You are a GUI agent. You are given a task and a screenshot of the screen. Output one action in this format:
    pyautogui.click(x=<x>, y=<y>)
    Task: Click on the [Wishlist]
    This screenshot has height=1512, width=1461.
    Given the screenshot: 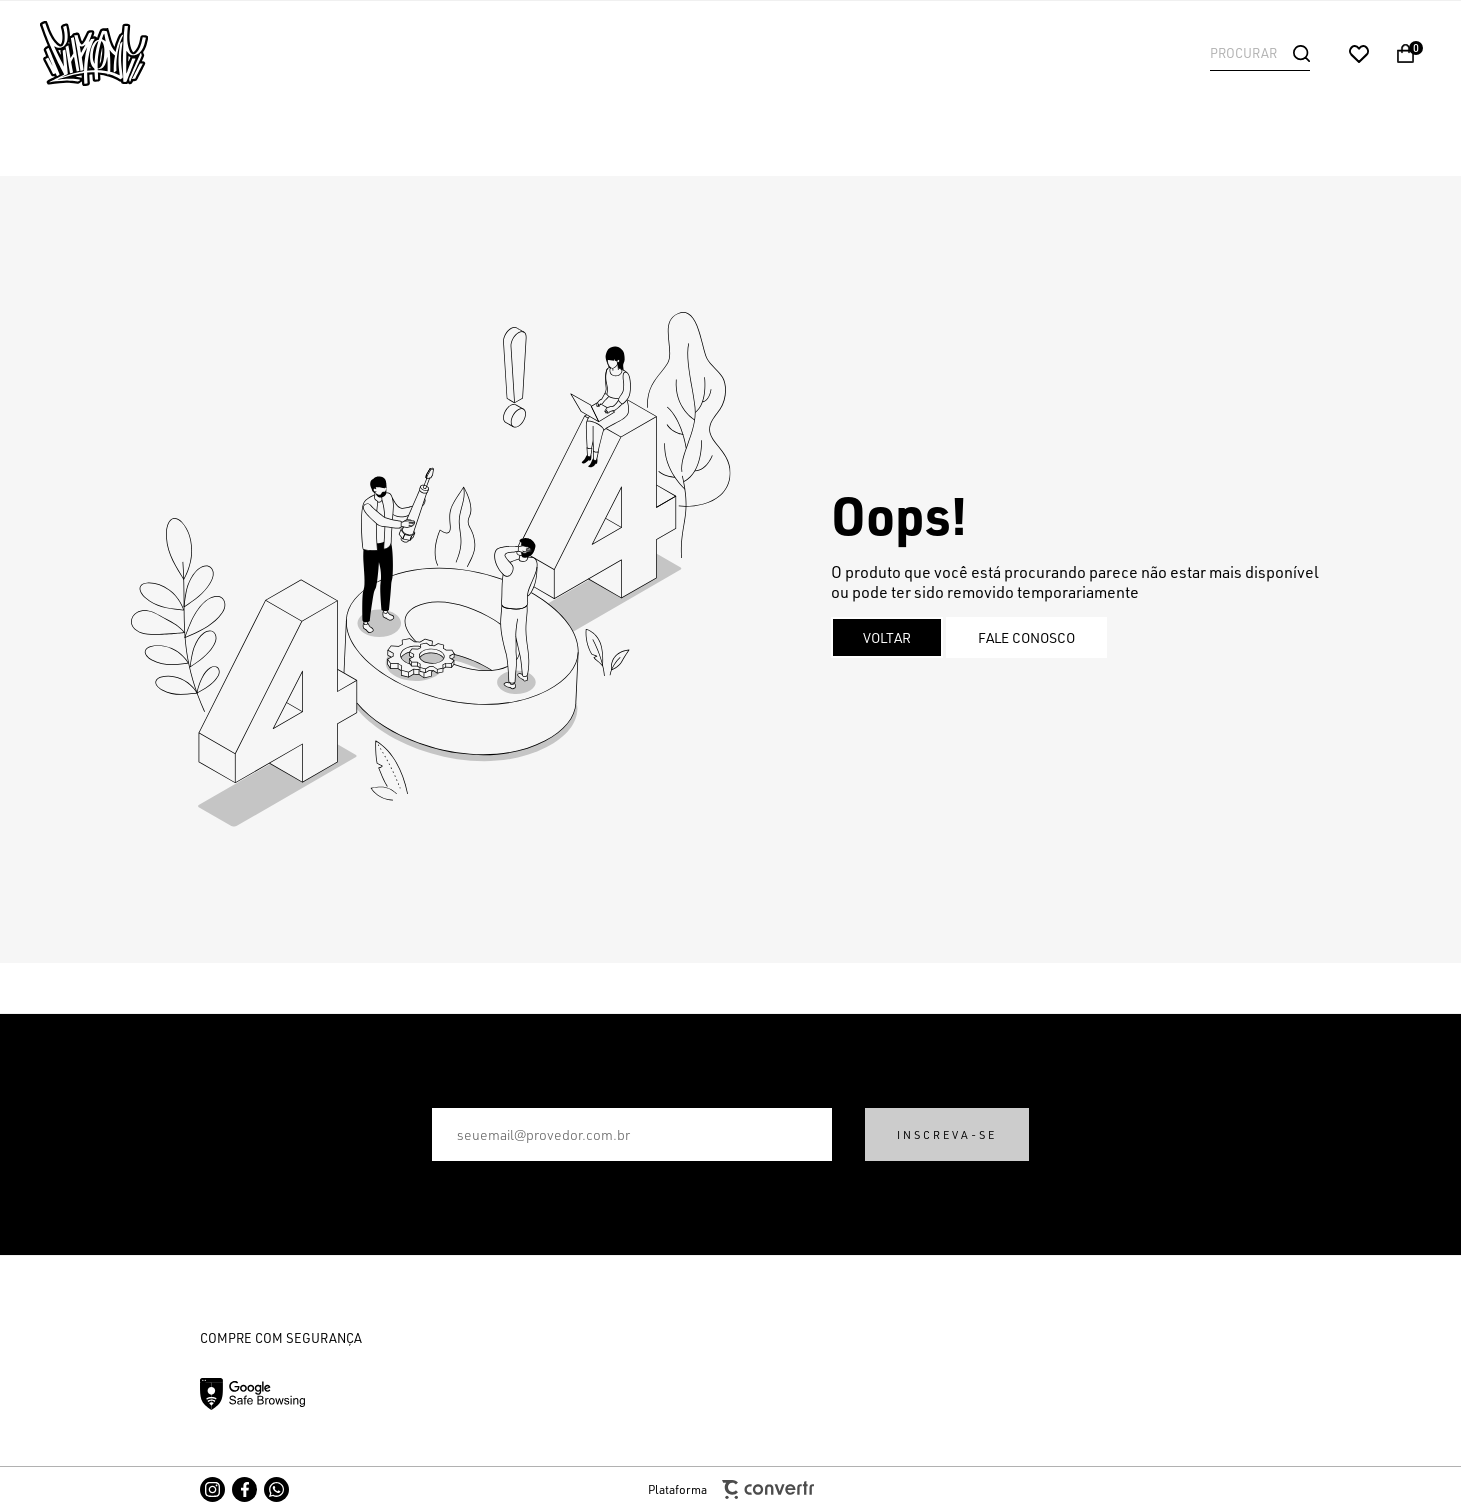 What is the action you would take?
    pyautogui.click(x=1359, y=54)
    